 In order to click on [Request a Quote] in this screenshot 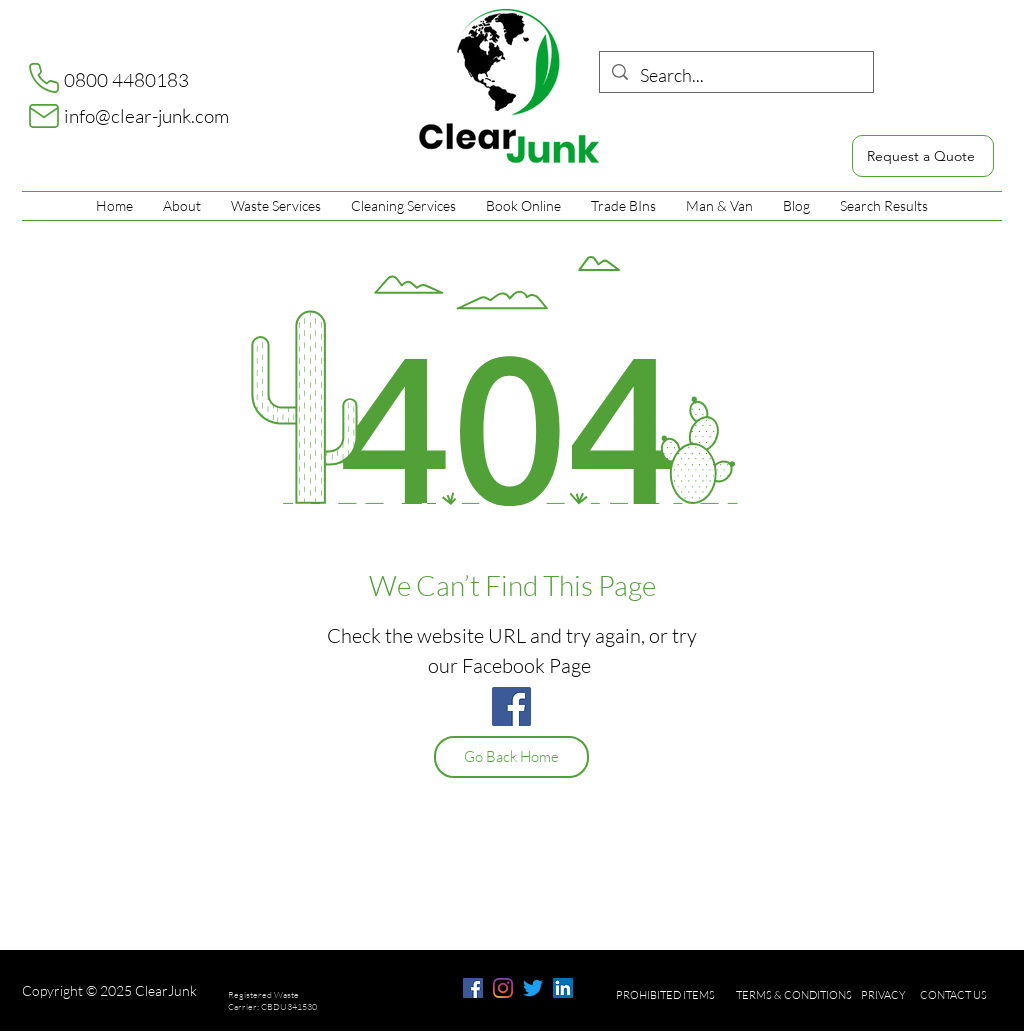, I will do `click(923, 156)`.